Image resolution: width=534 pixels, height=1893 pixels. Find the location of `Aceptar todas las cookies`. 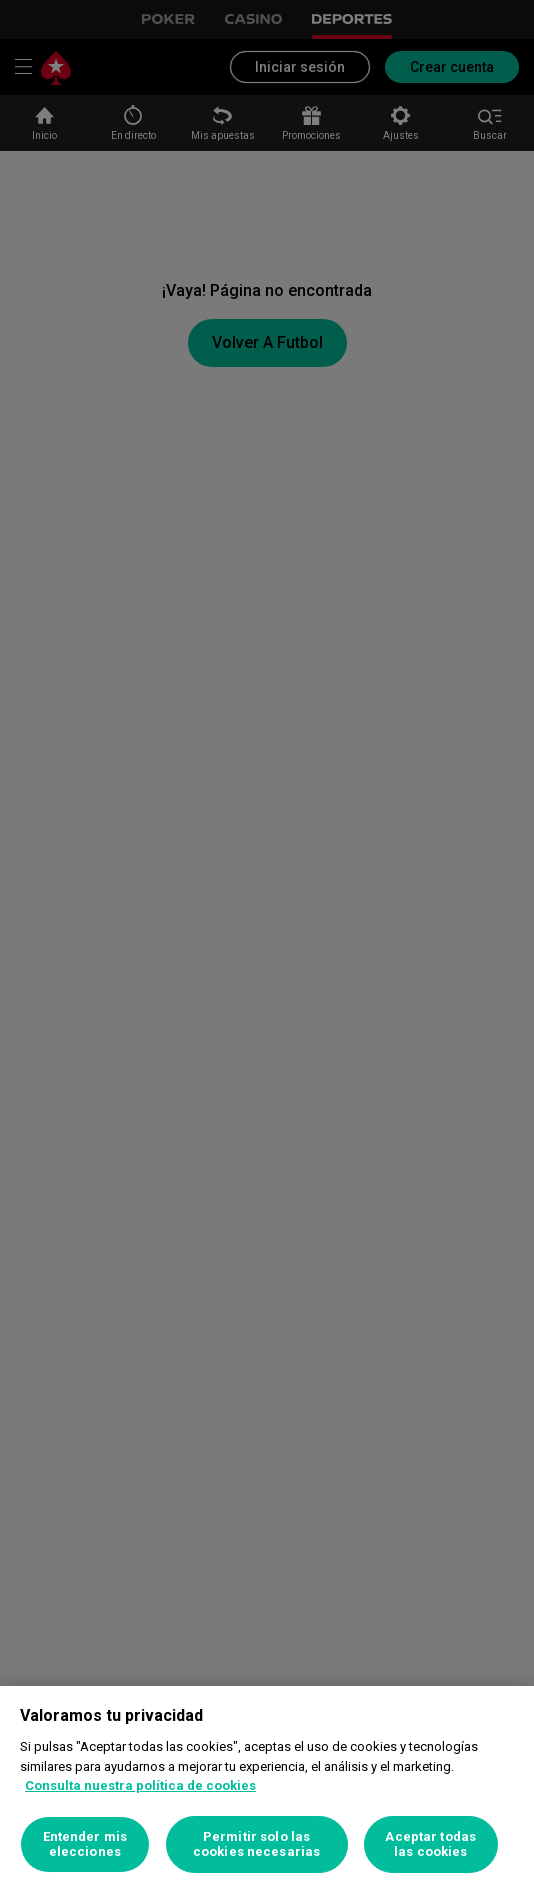

Aceptar todas las cookies is located at coordinates (430, 1844).